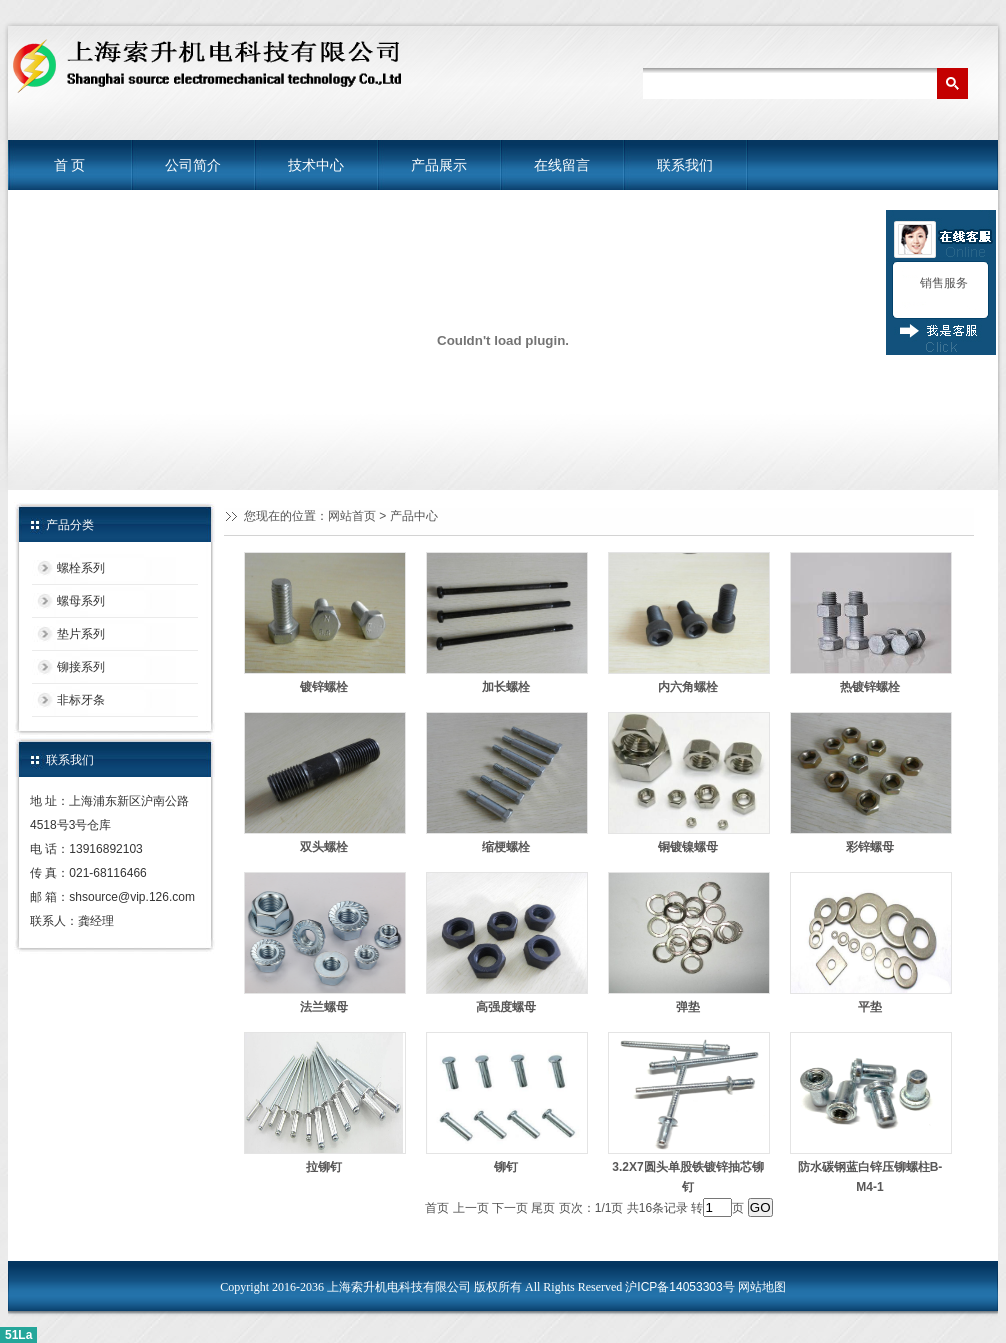 The height and width of the screenshot is (1343, 1006). Describe the element at coordinates (81, 601) in the screenshot. I see `螺母系列` at that location.